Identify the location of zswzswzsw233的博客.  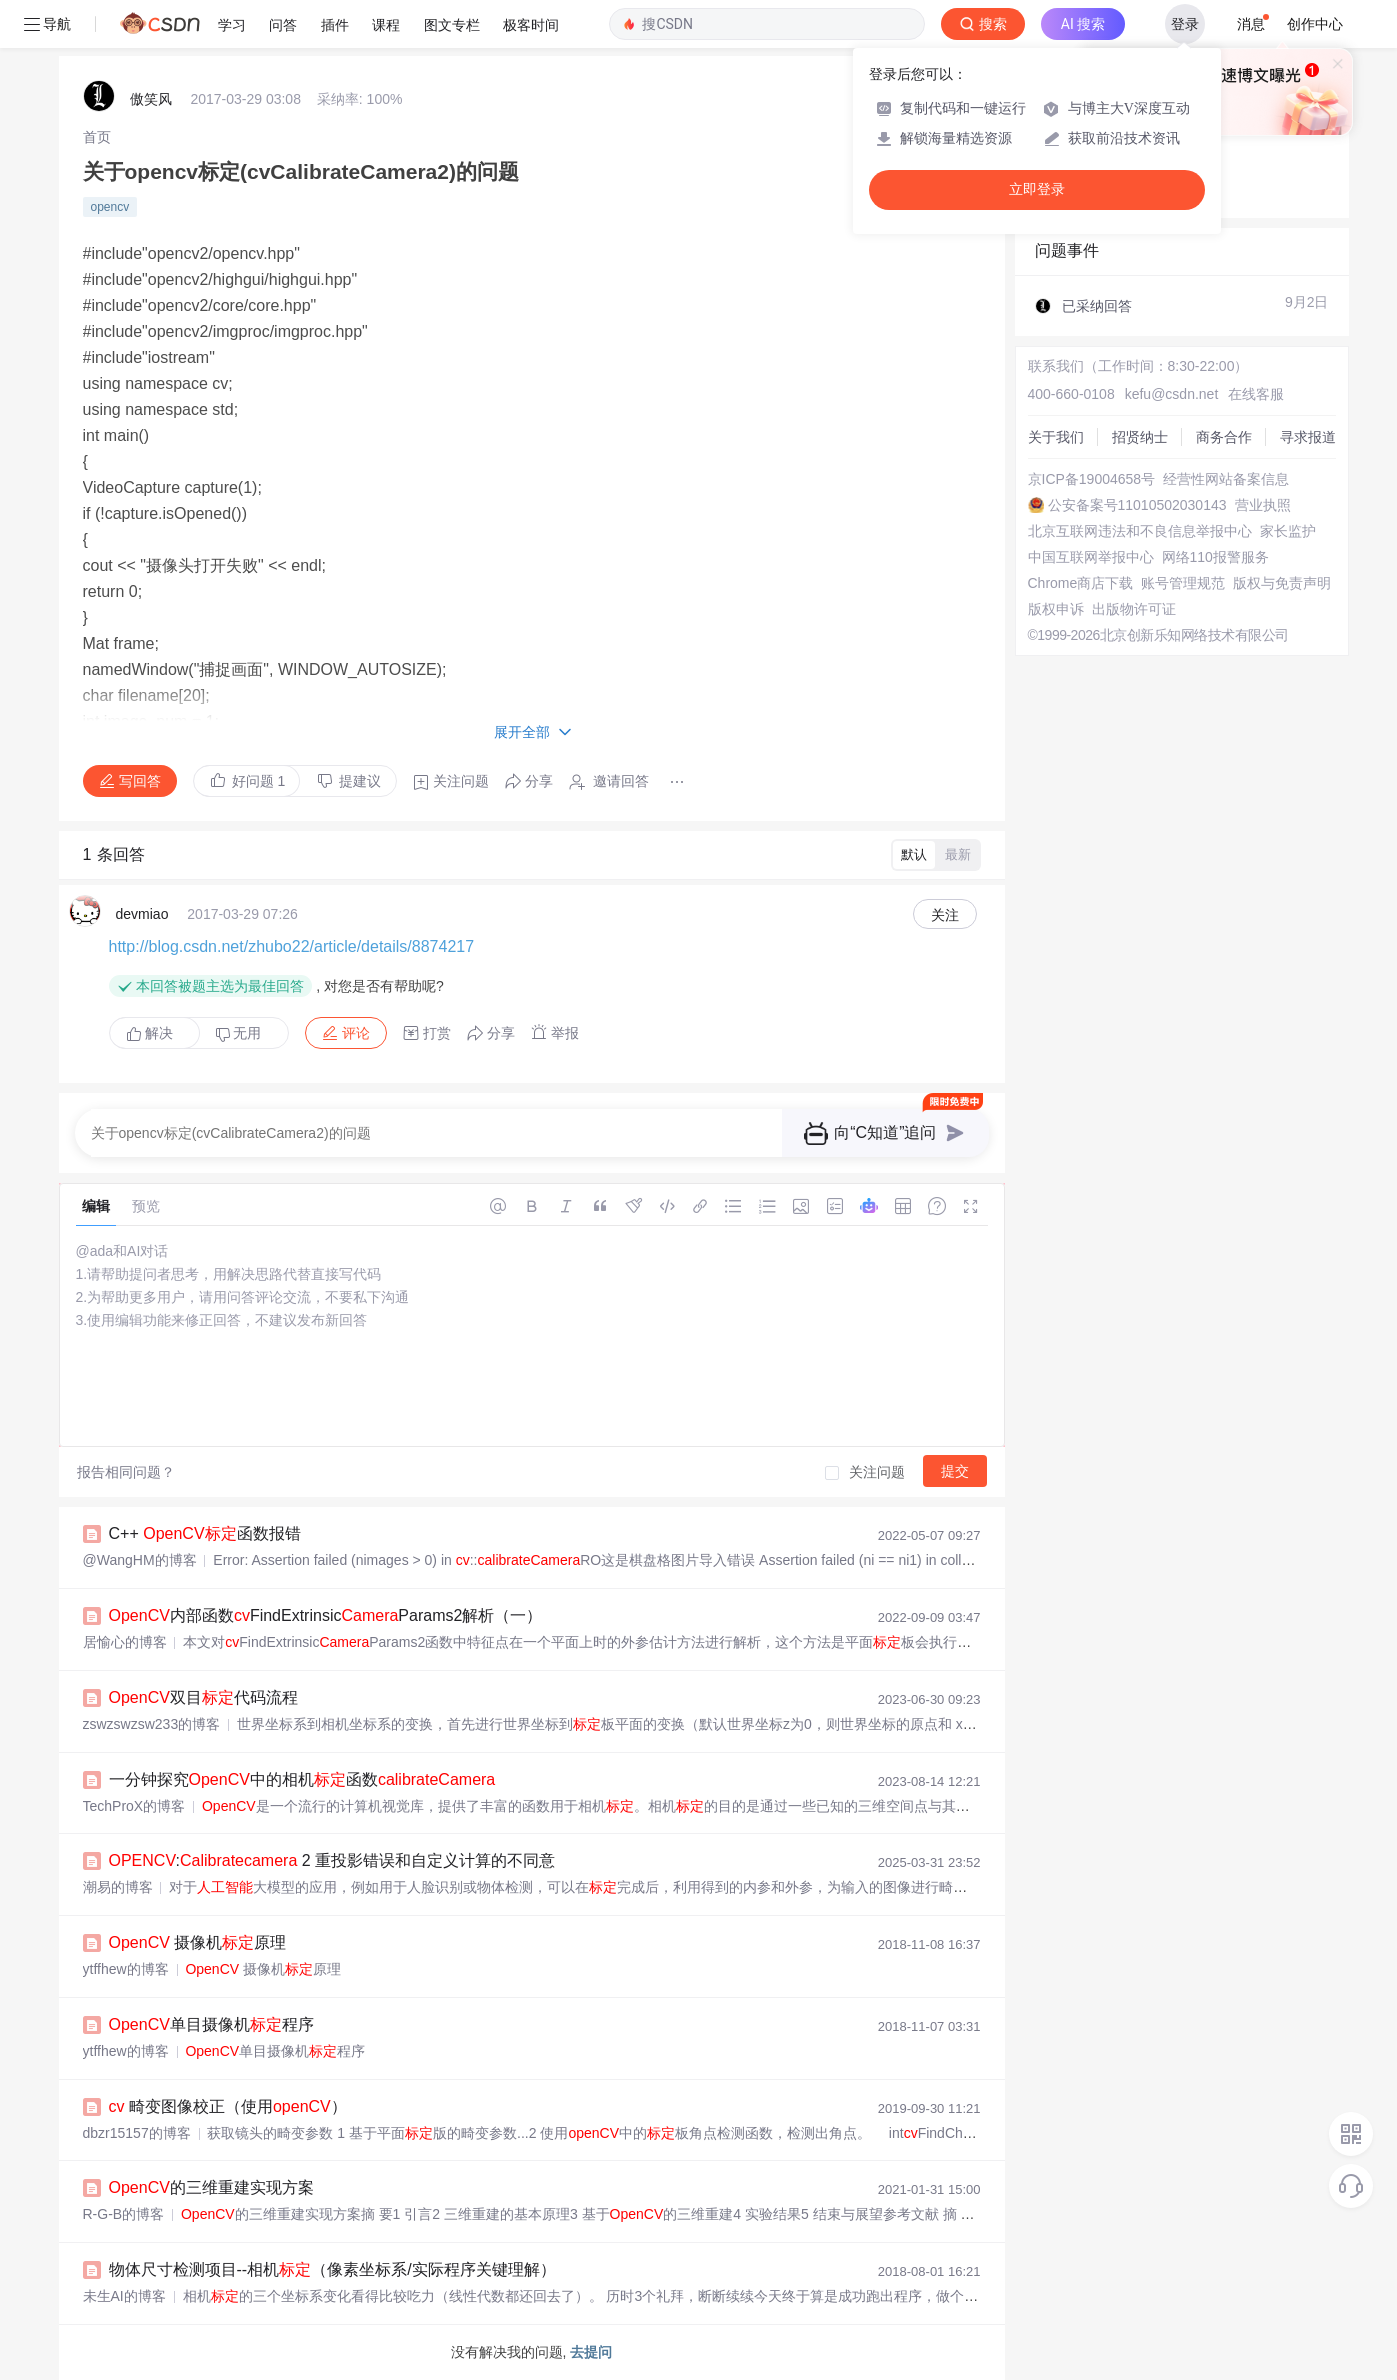
(152, 1724).